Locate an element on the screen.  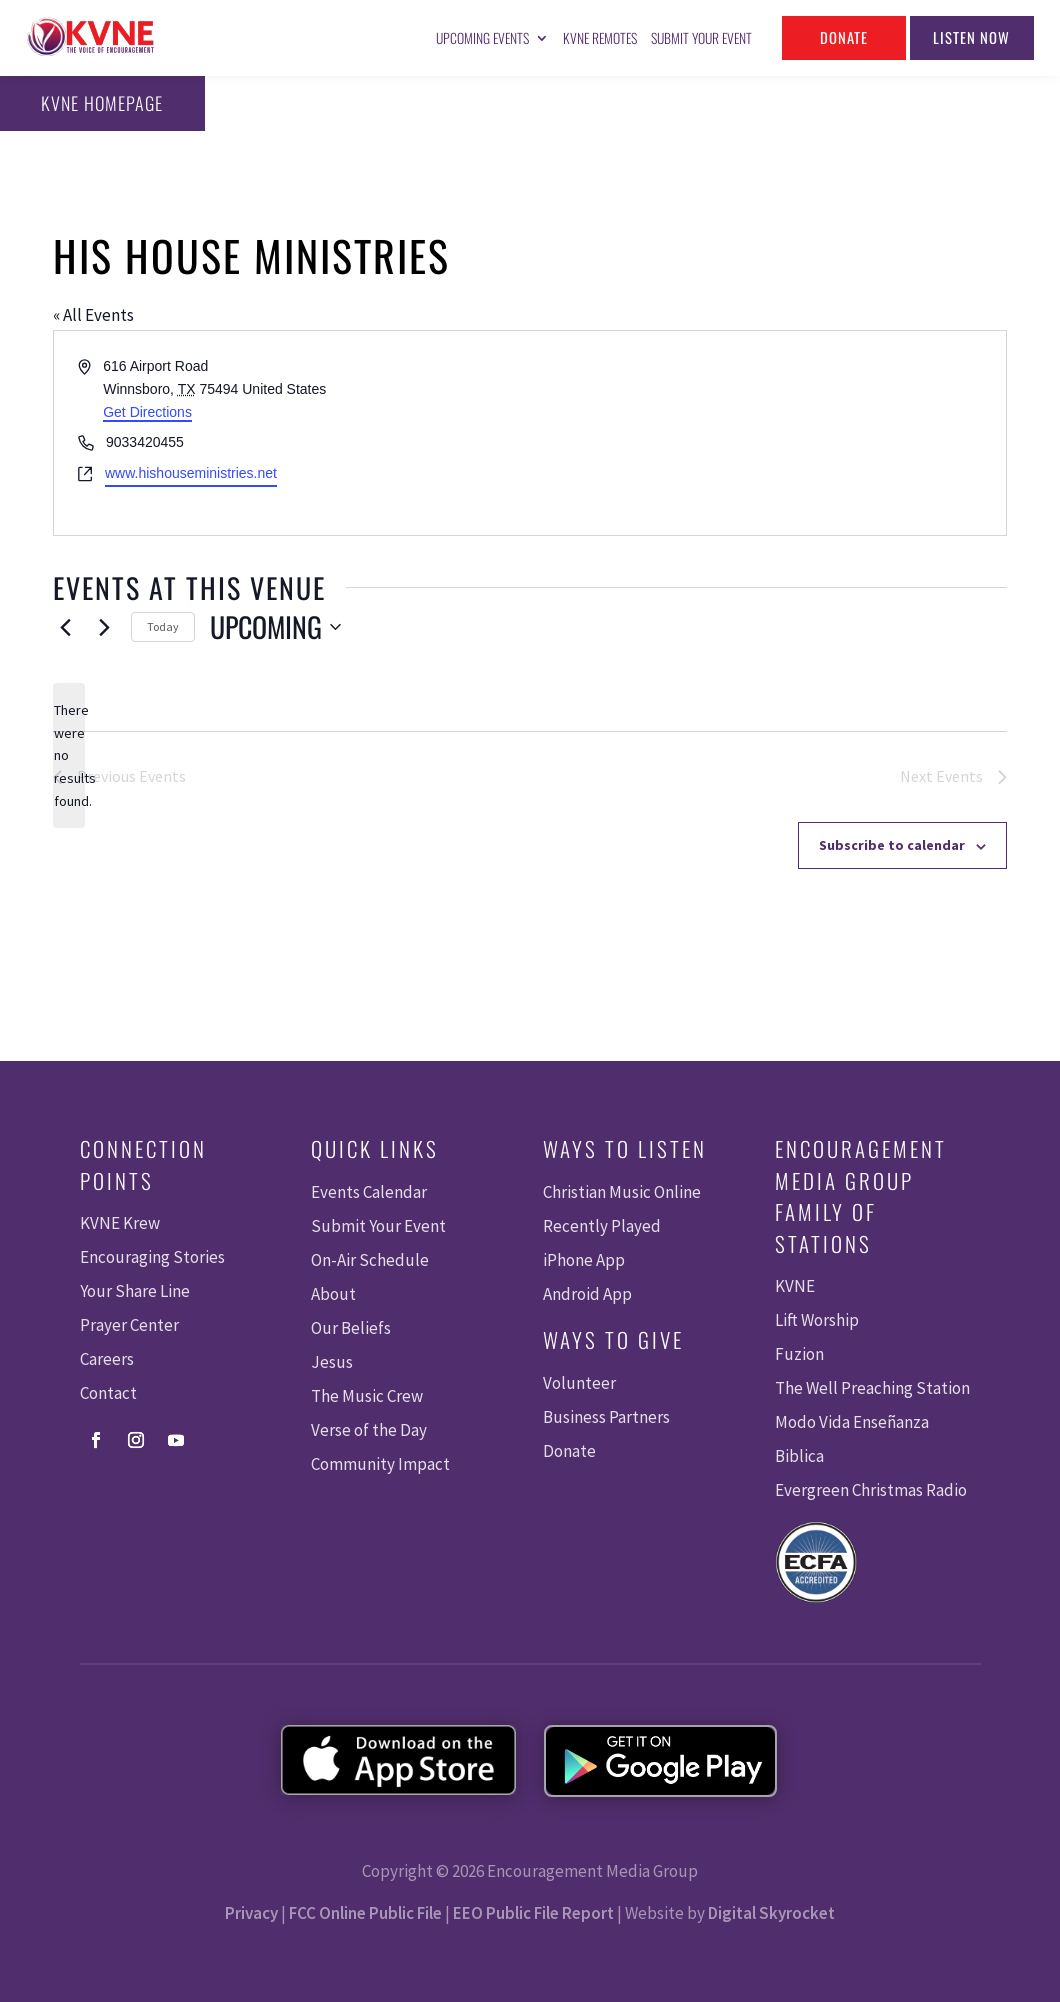
Upcoming Events is located at coordinates (482, 38).